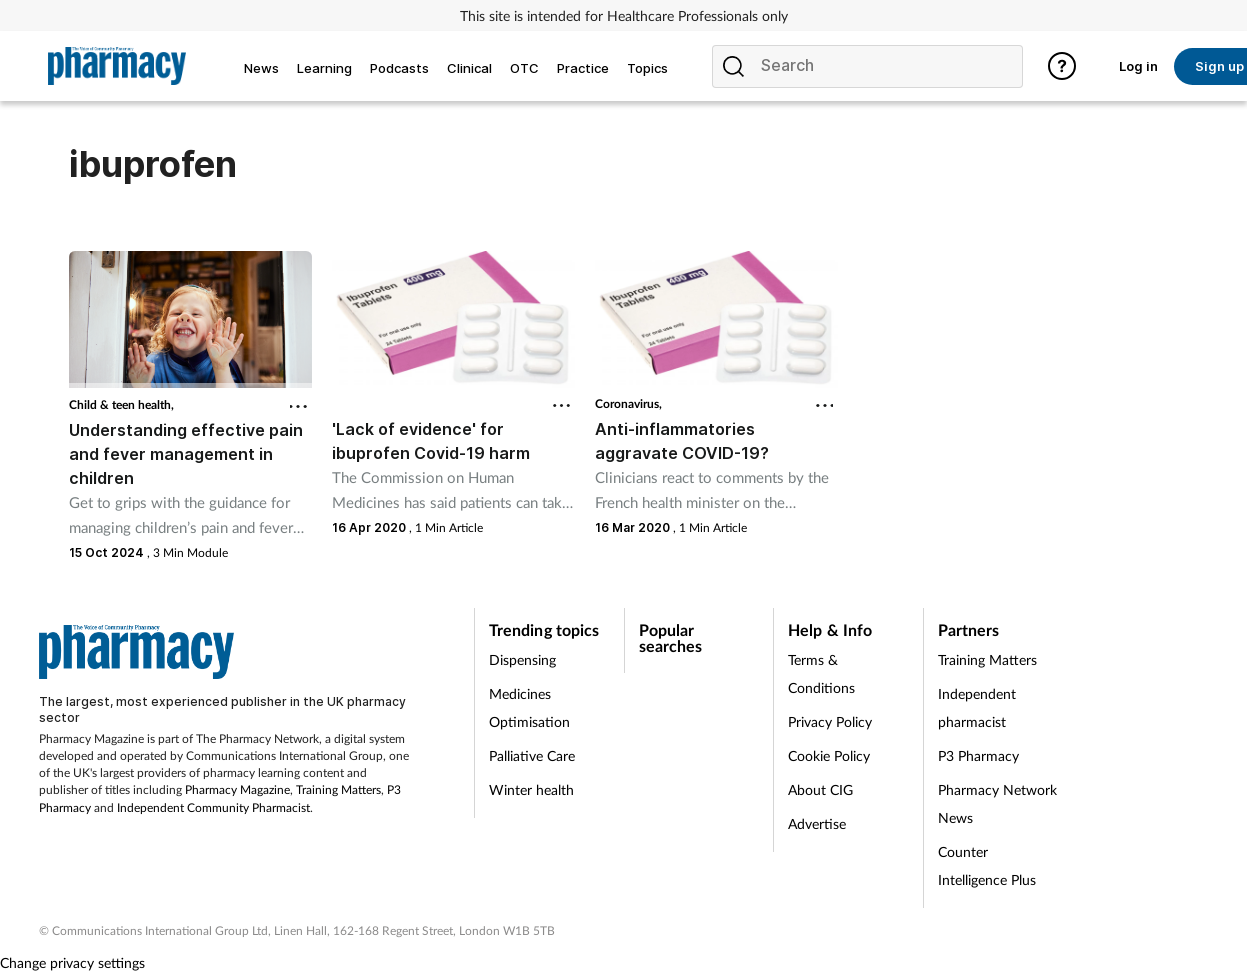 The width and height of the screenshot is (1247, 973). I want to click on Cookie Policy, so click(829, 755).